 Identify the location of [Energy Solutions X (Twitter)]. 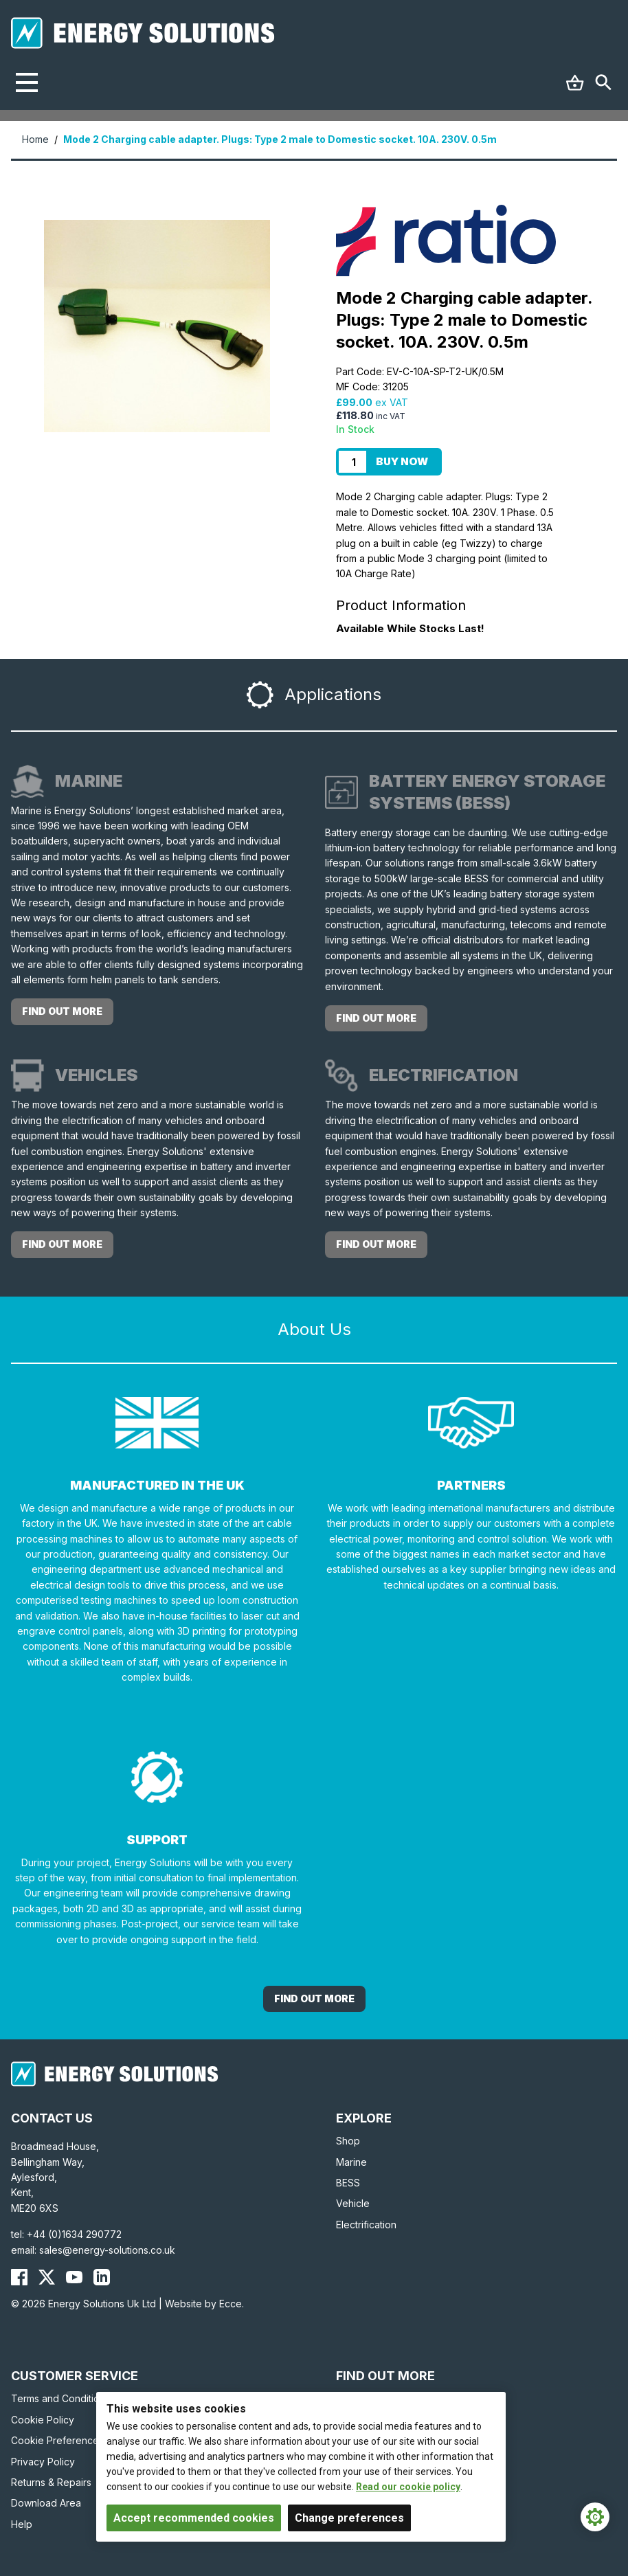
(46, 2277).